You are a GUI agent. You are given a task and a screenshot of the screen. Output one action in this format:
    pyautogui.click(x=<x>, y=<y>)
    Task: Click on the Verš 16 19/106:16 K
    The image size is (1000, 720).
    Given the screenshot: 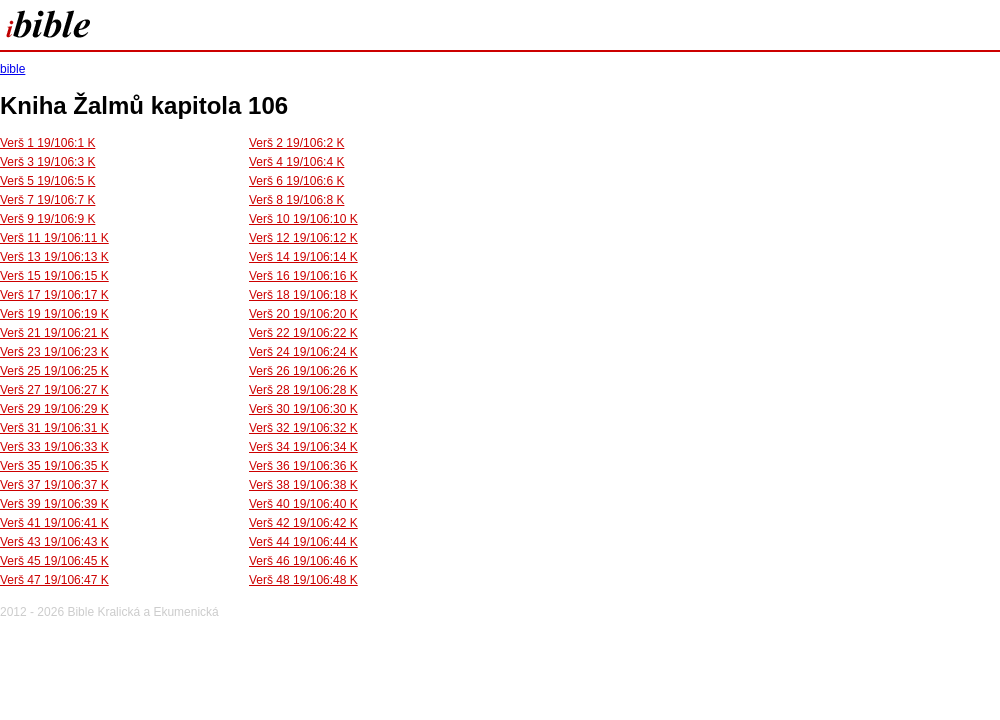 What is the action you would take?
    pyautogui.click(x=303, y=276)
    